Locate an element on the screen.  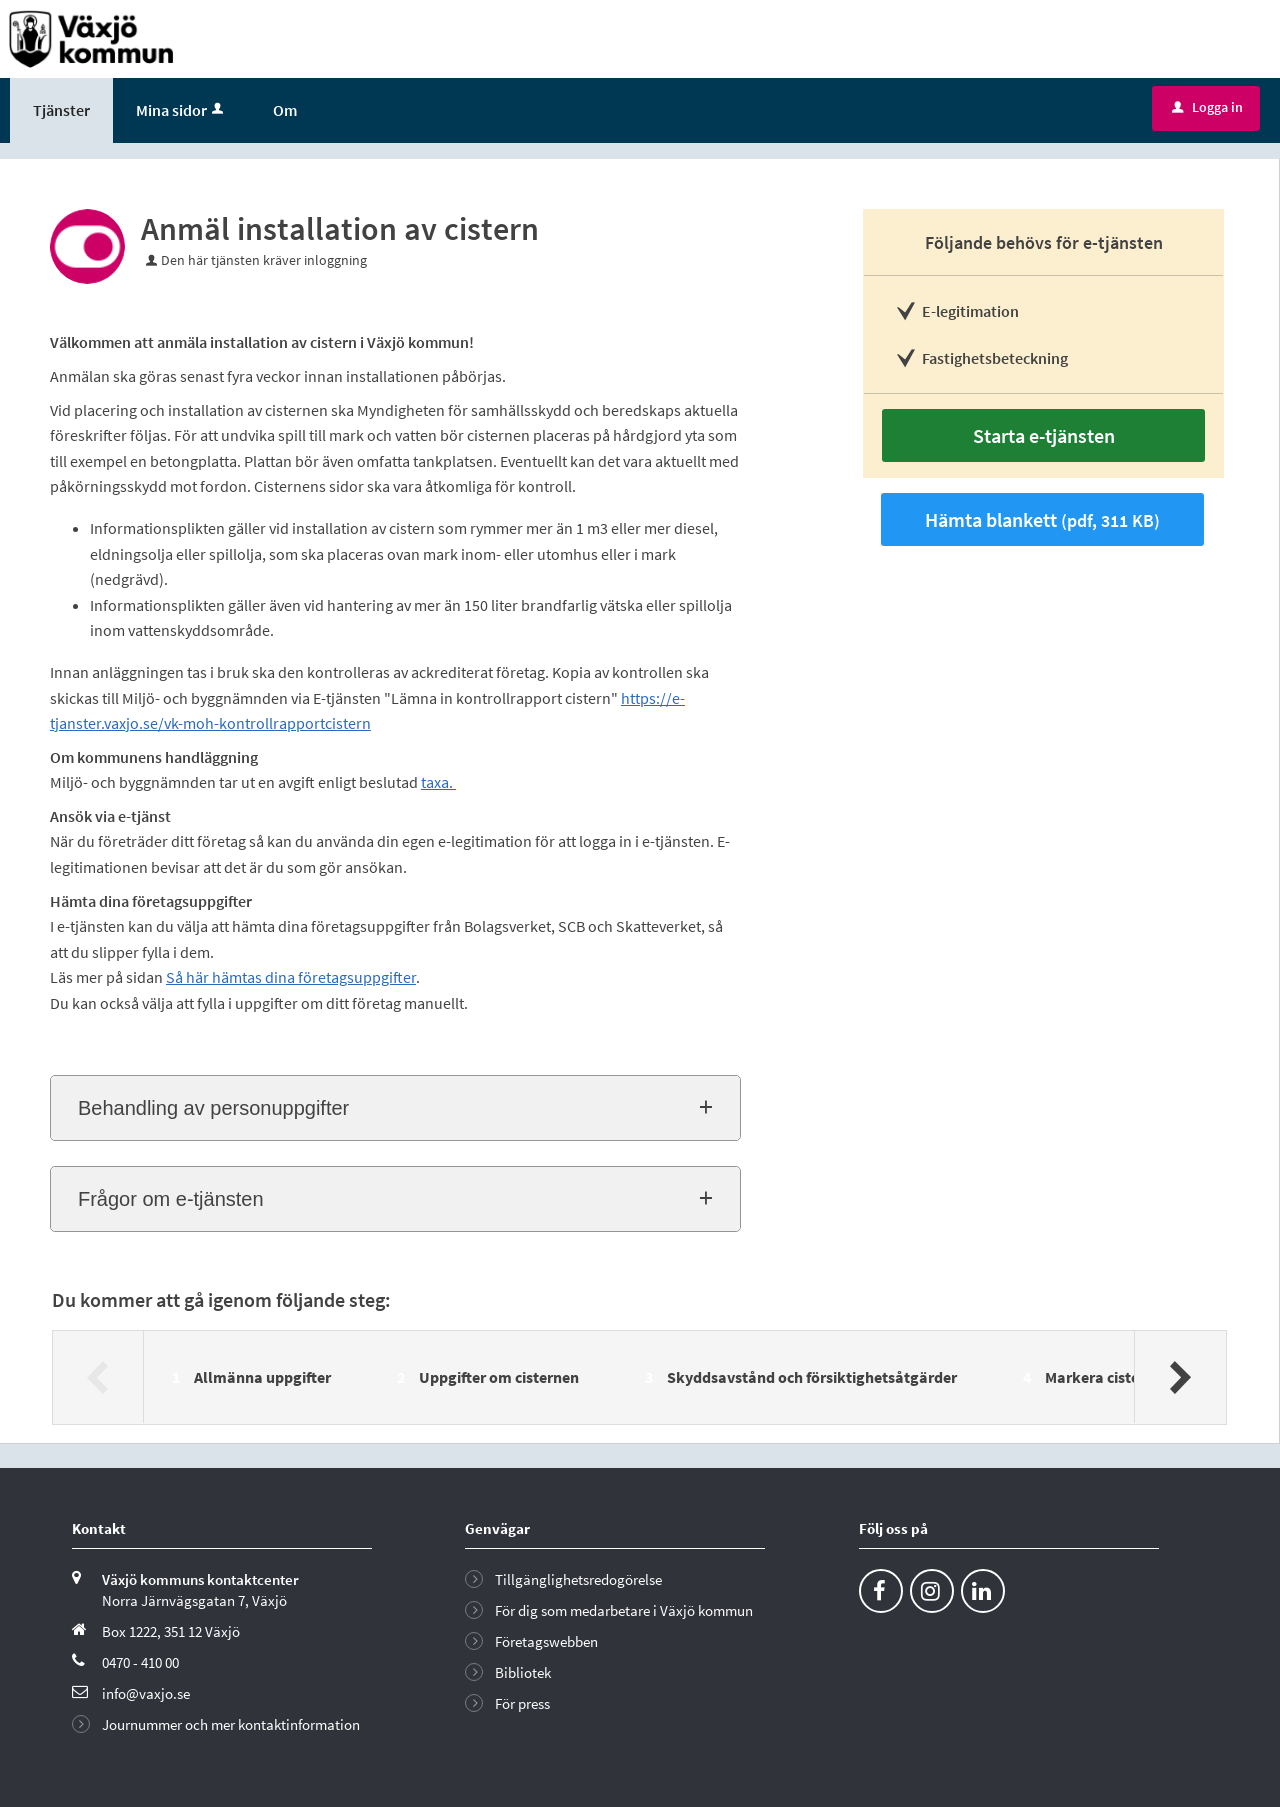
Mina sidor is located at coordinates (181, 110).